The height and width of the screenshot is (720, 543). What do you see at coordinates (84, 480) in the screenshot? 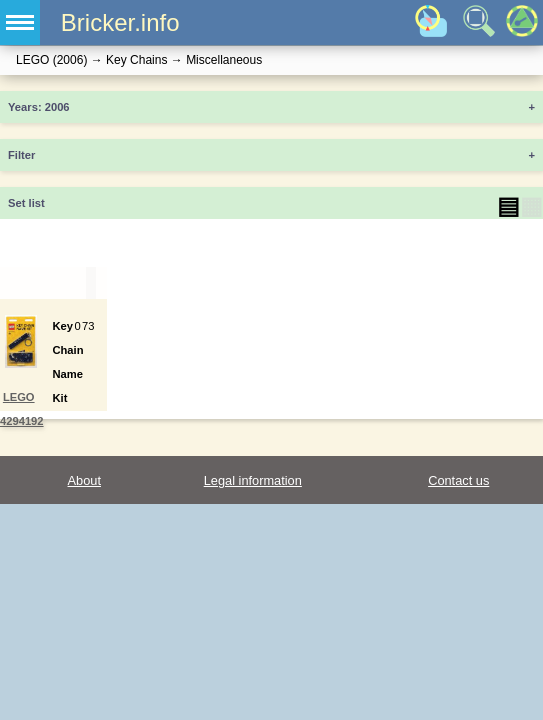
I see `About` at bounding box center [84, 480].